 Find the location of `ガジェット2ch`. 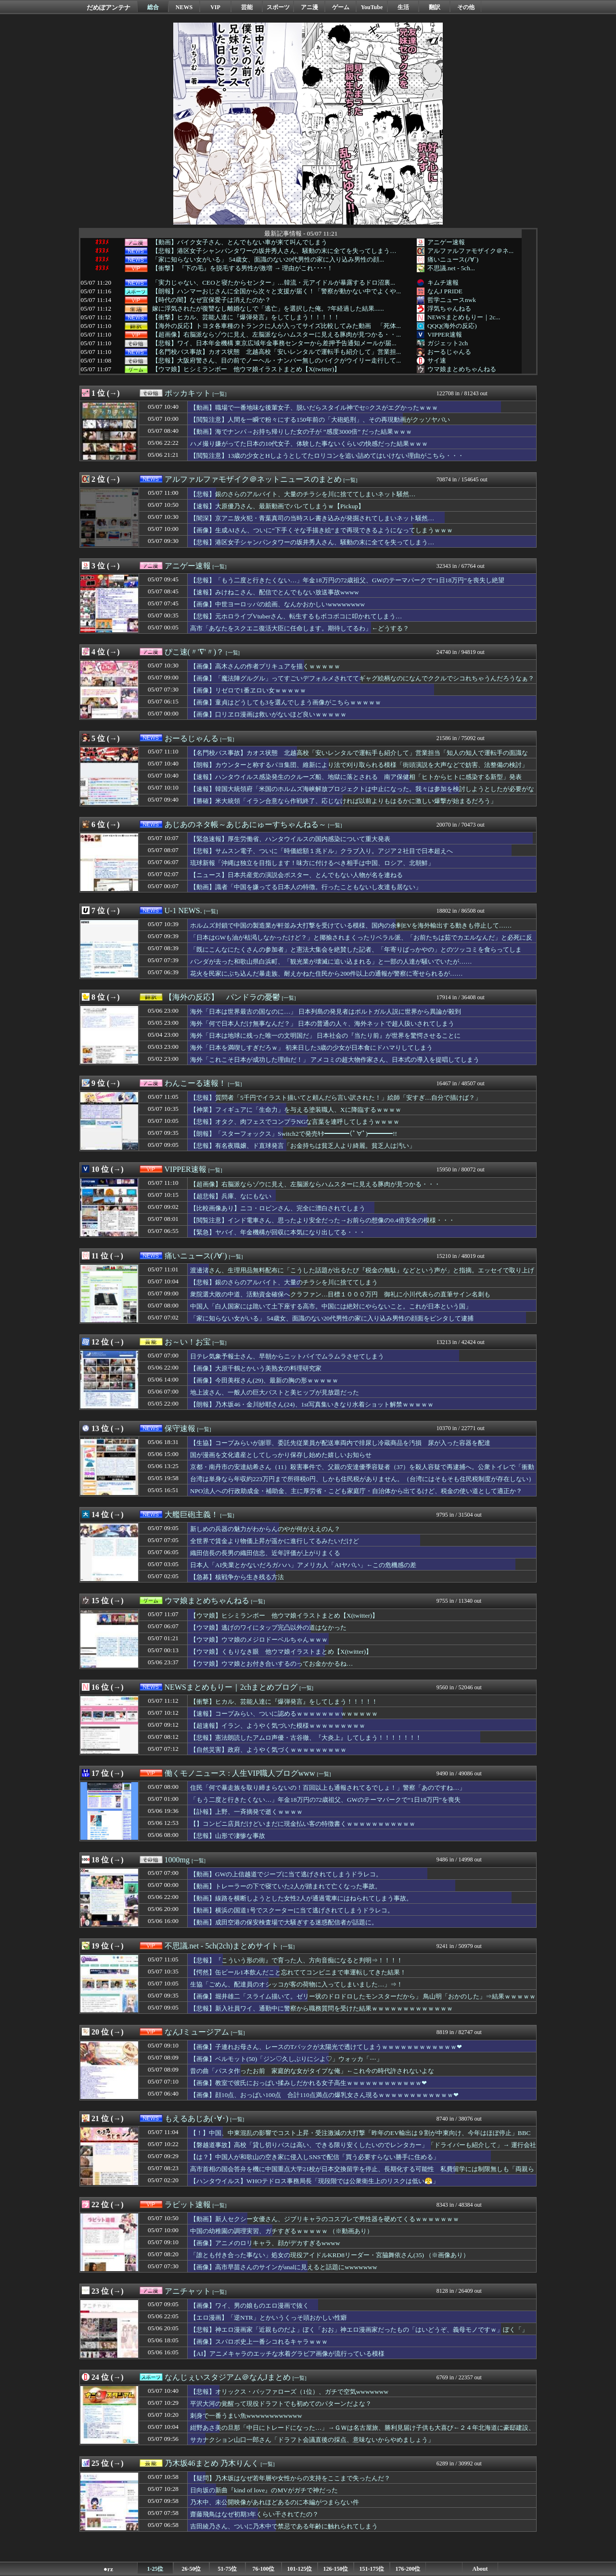

ガジェット2ch is located at coordinates (447, 343).